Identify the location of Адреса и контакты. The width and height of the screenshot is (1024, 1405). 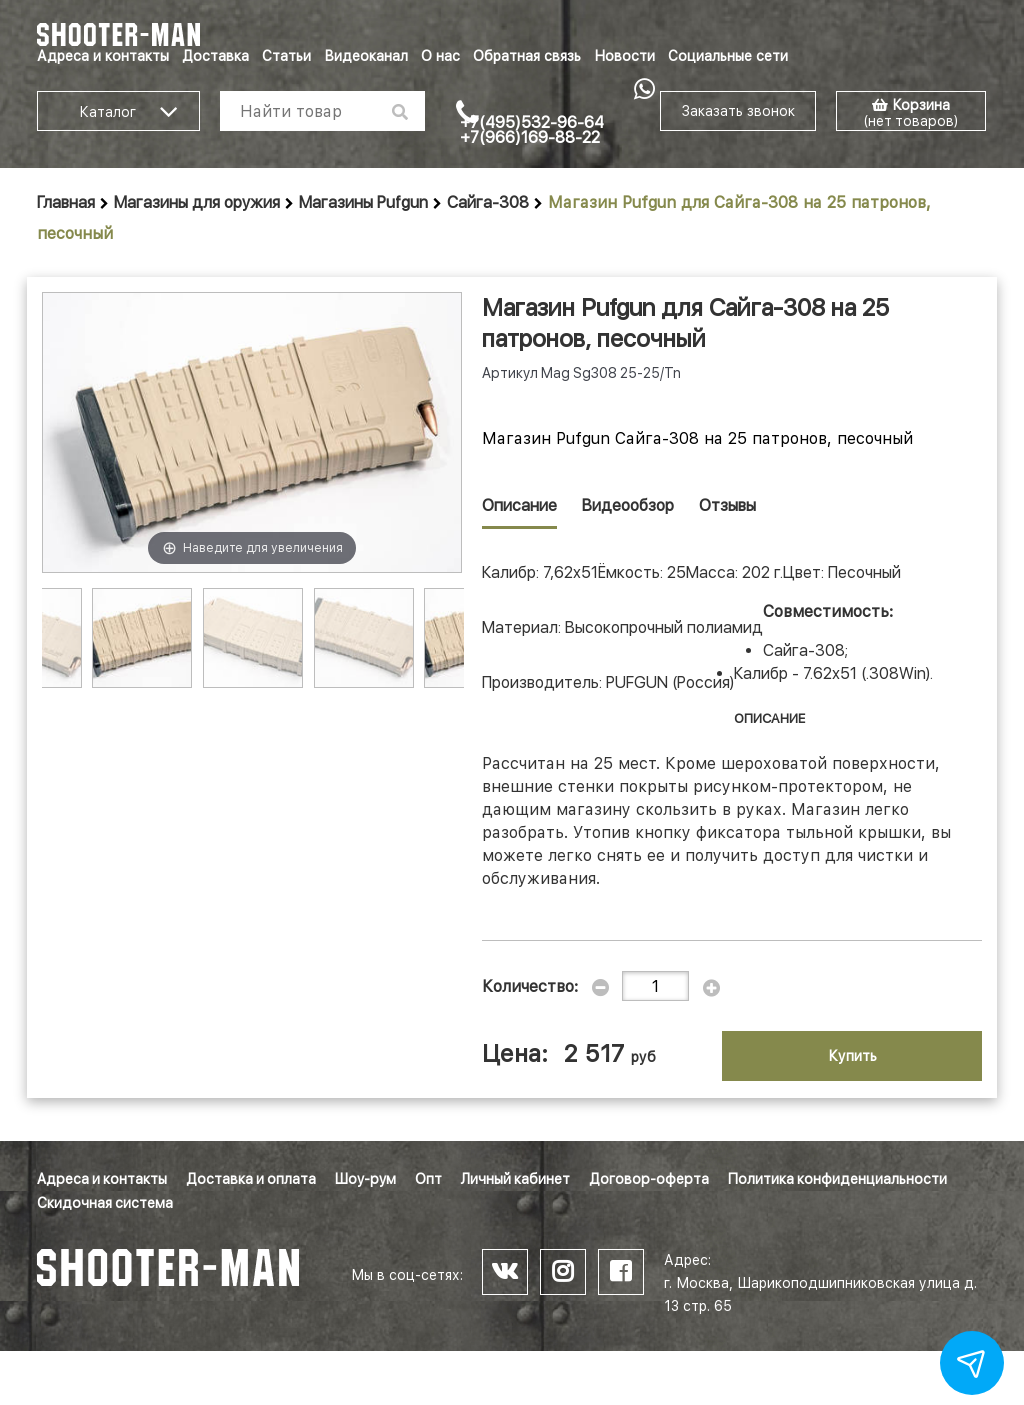
(103, 56).